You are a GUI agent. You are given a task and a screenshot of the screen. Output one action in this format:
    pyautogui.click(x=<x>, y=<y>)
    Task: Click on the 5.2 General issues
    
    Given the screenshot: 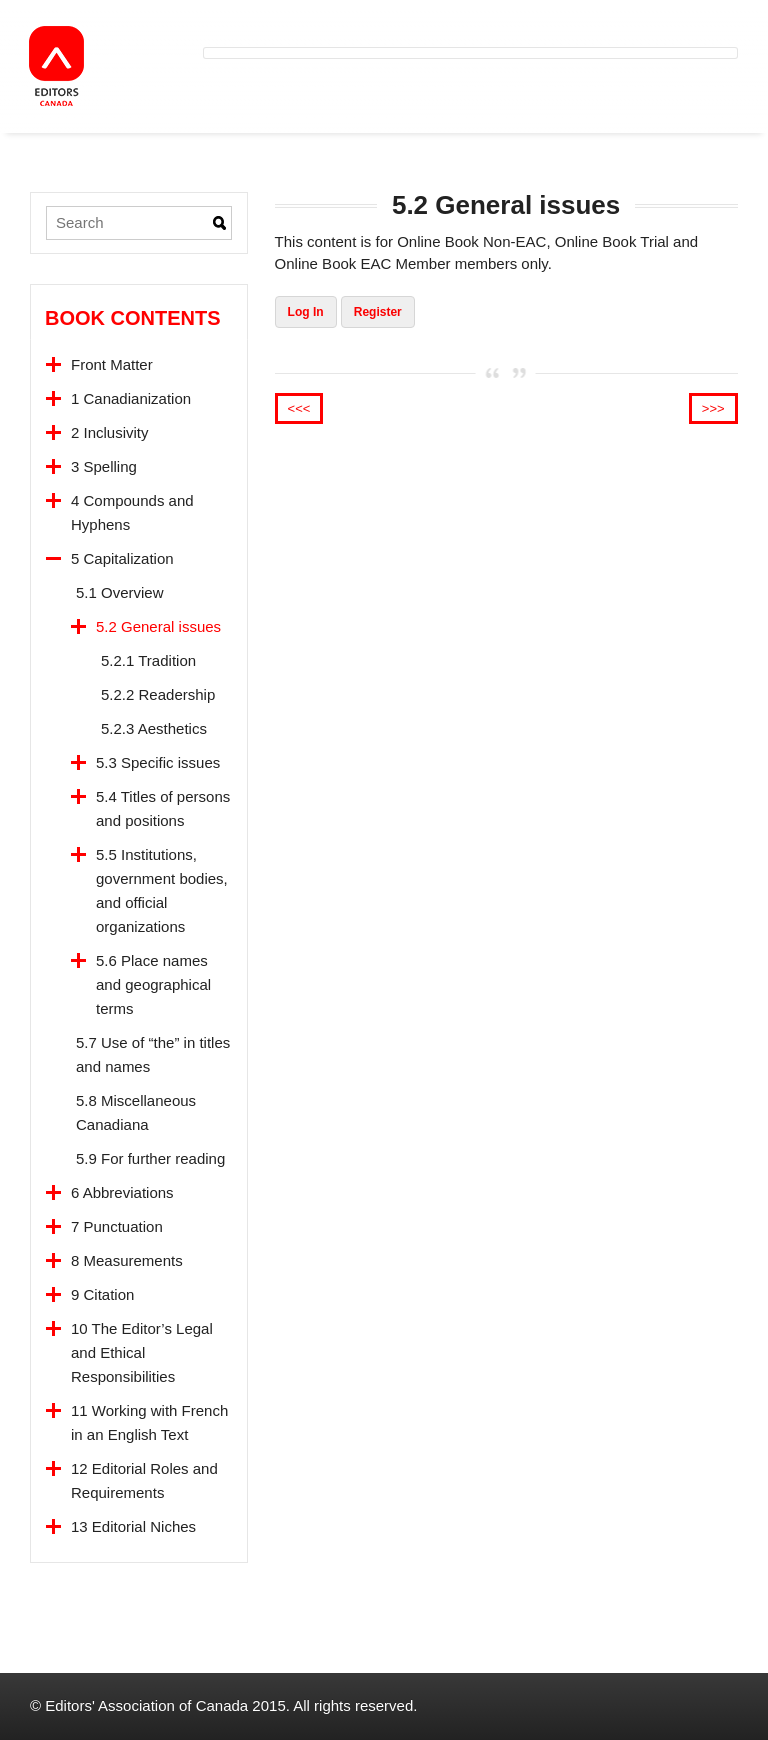 What is the action you would take?
    pyautogui.click(x=158, y=626)
    